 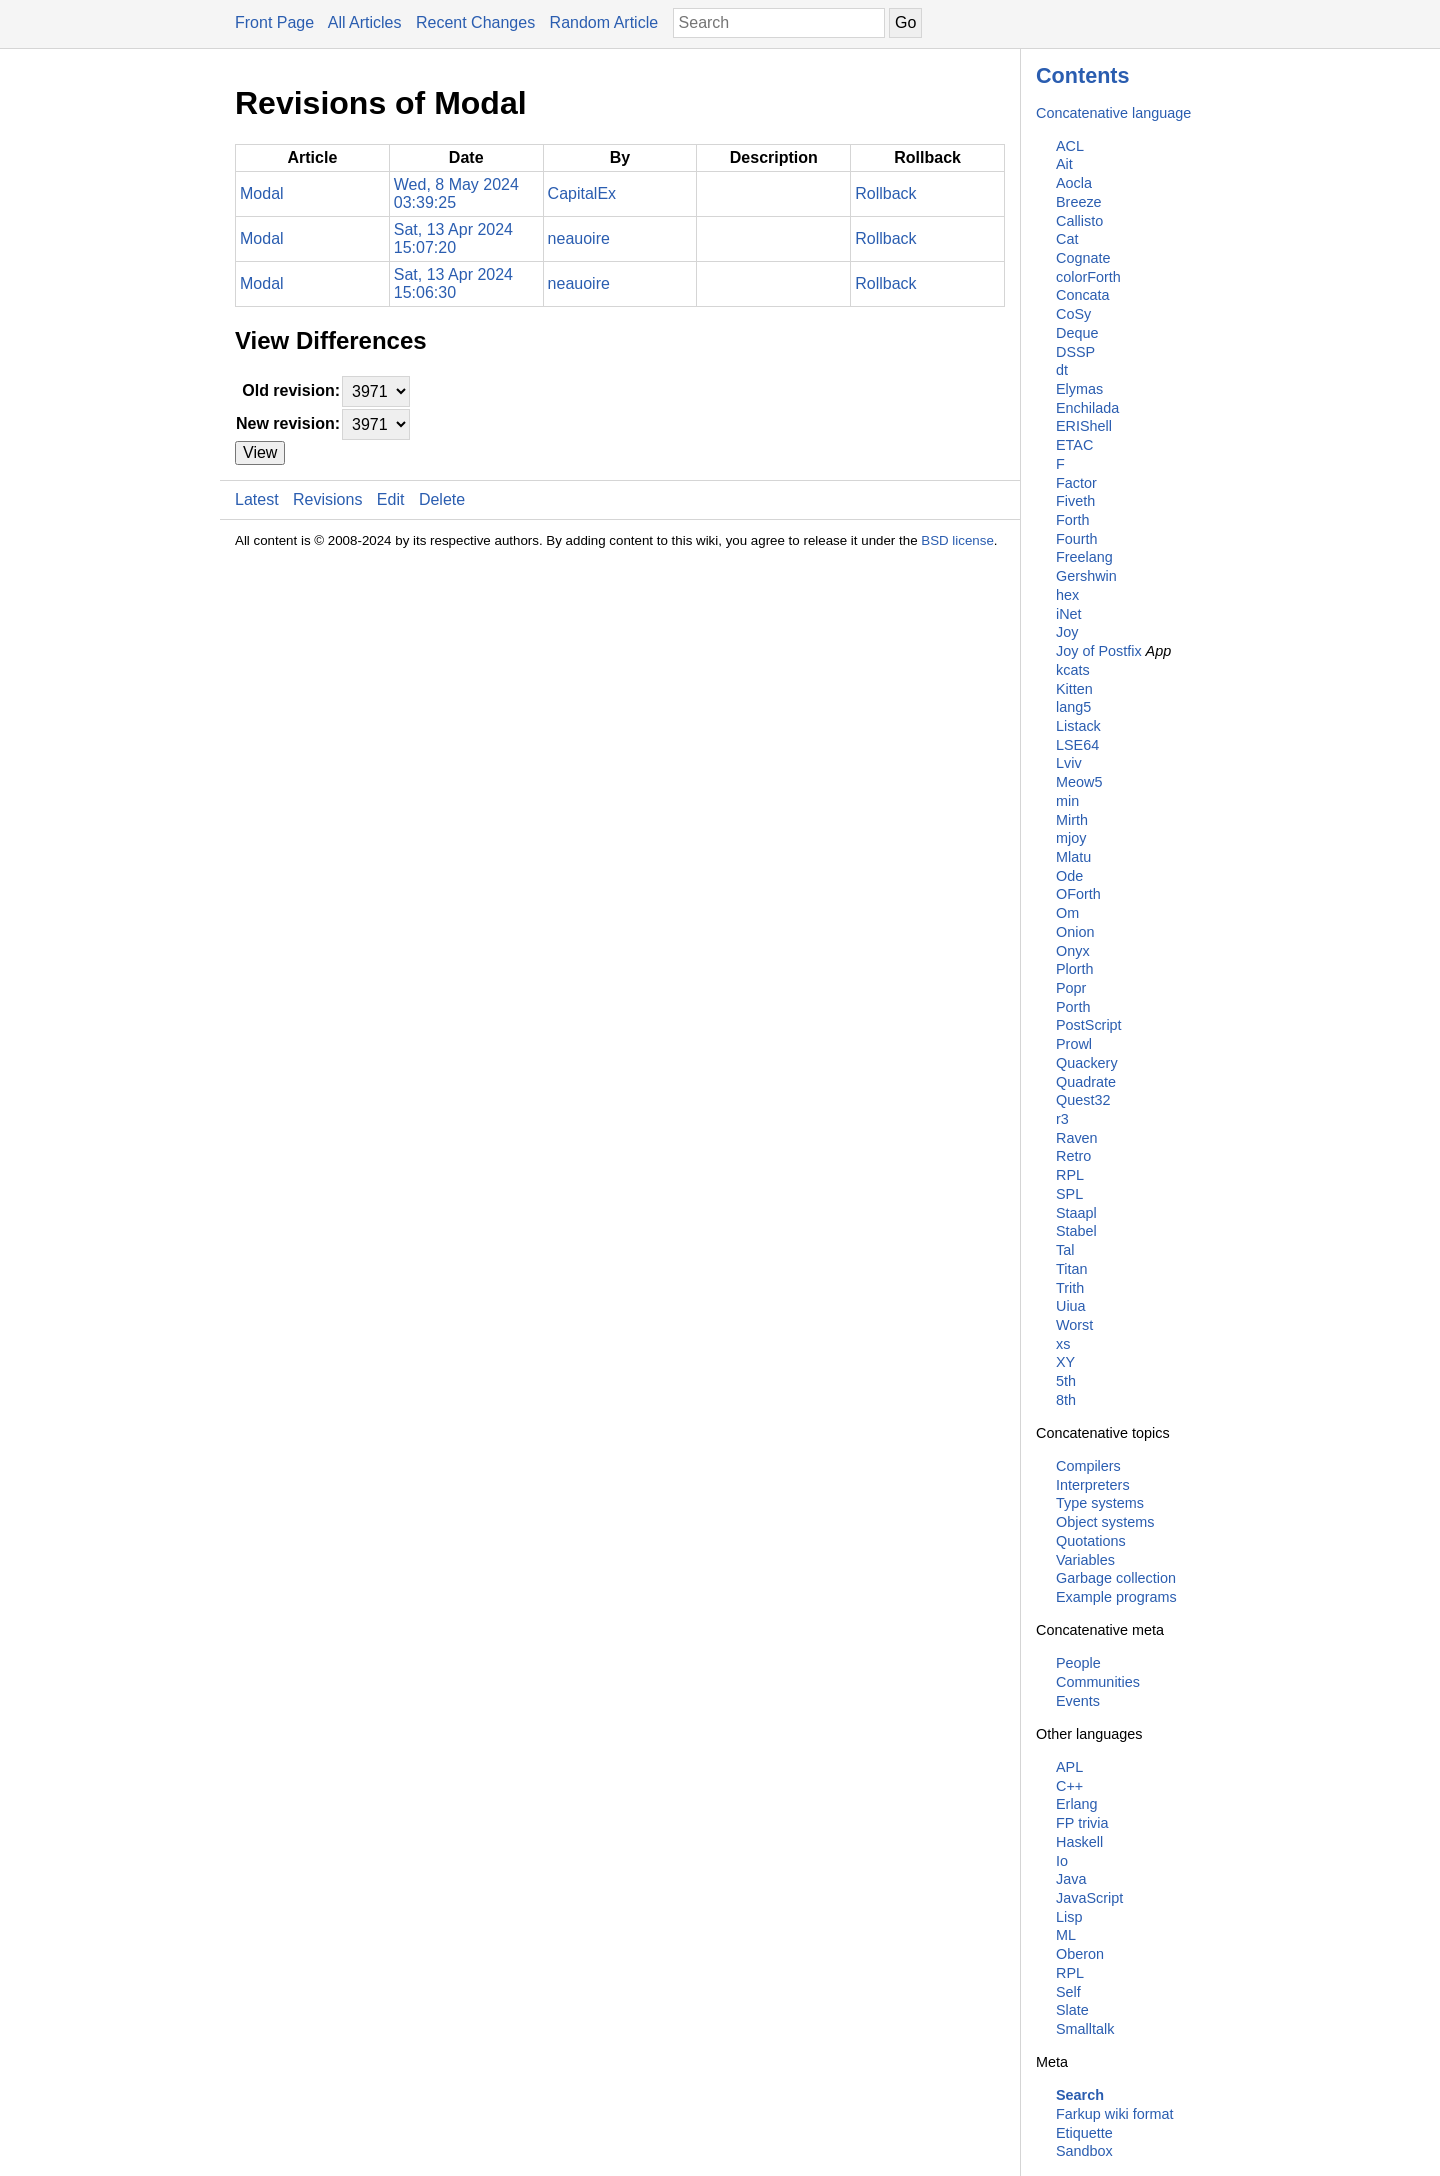 I want to click on Ait, so click(x=1064, y=164).